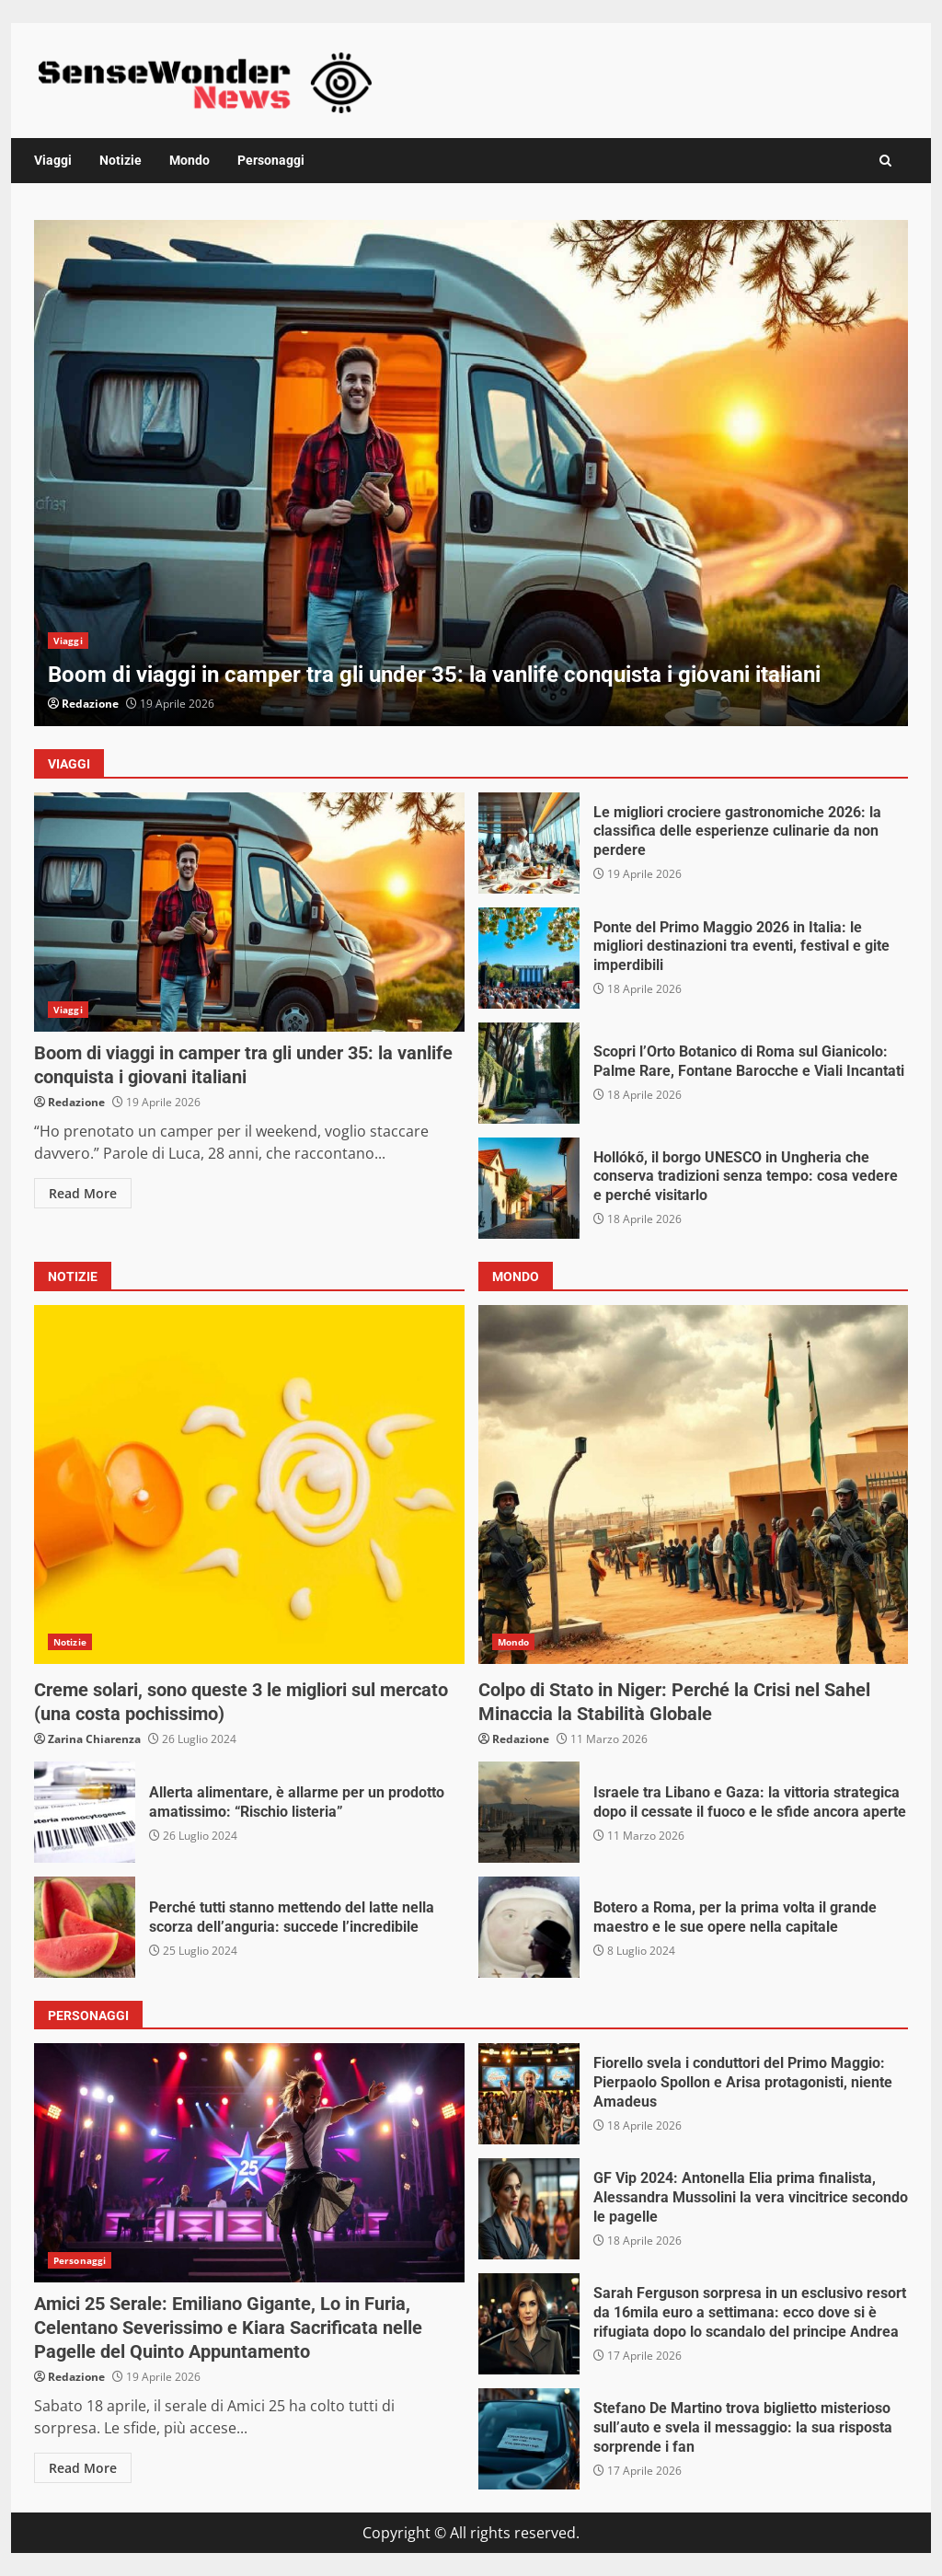 The width and height of the screenshot is (942, 2576). What do you see at coordinates (529, 958) in the screenshot?
I see `Ponte del Primo Maggio 2026 in Italia: le migliori destinazioni tra eventi, festival e gite imperdibili` at bounding box center [529, 958].